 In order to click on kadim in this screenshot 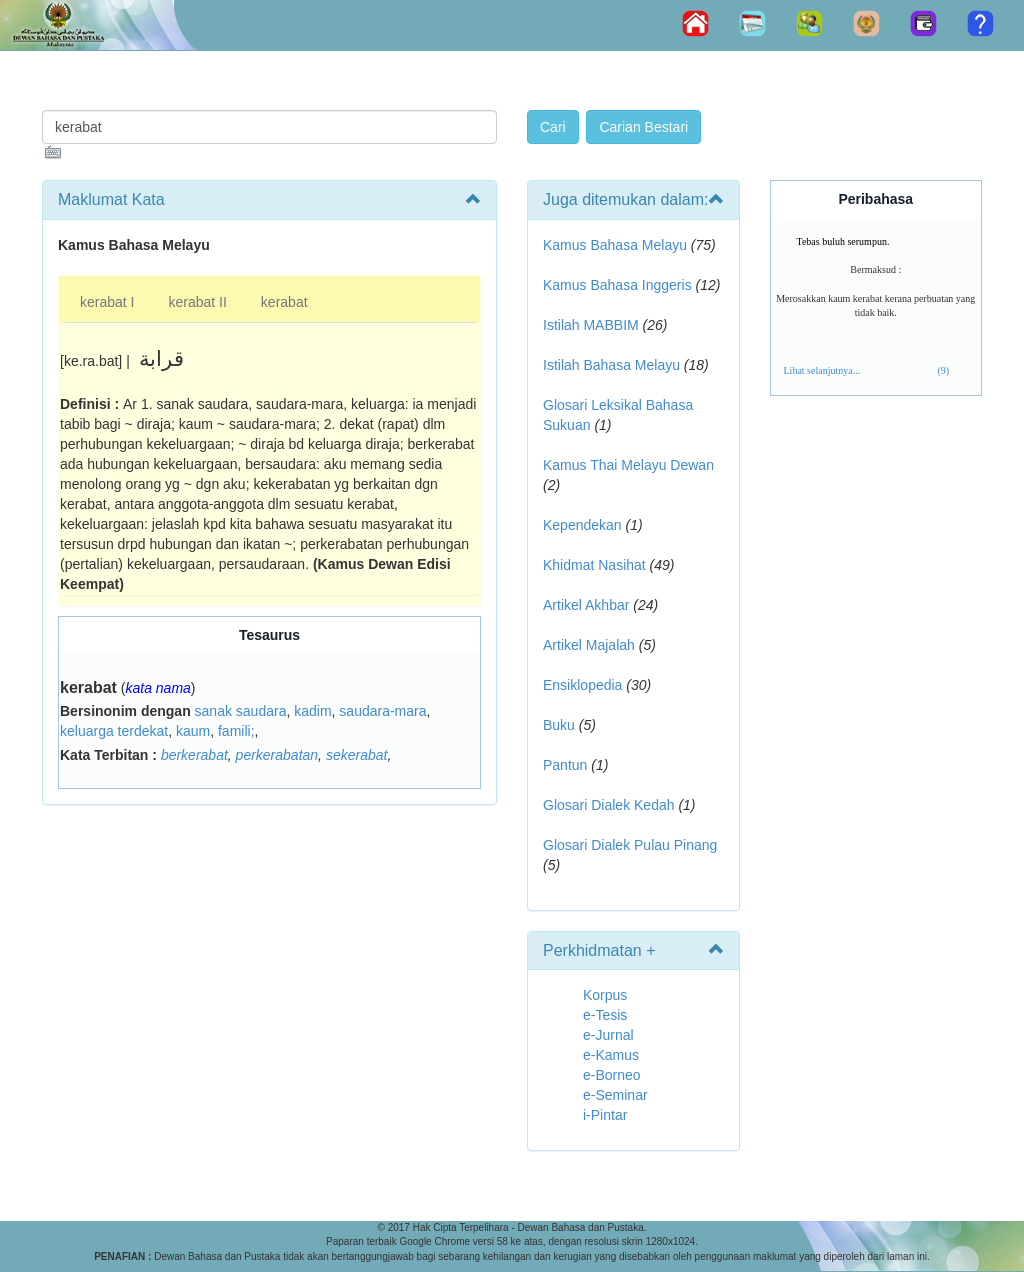, I will do `click(312, 711)`.